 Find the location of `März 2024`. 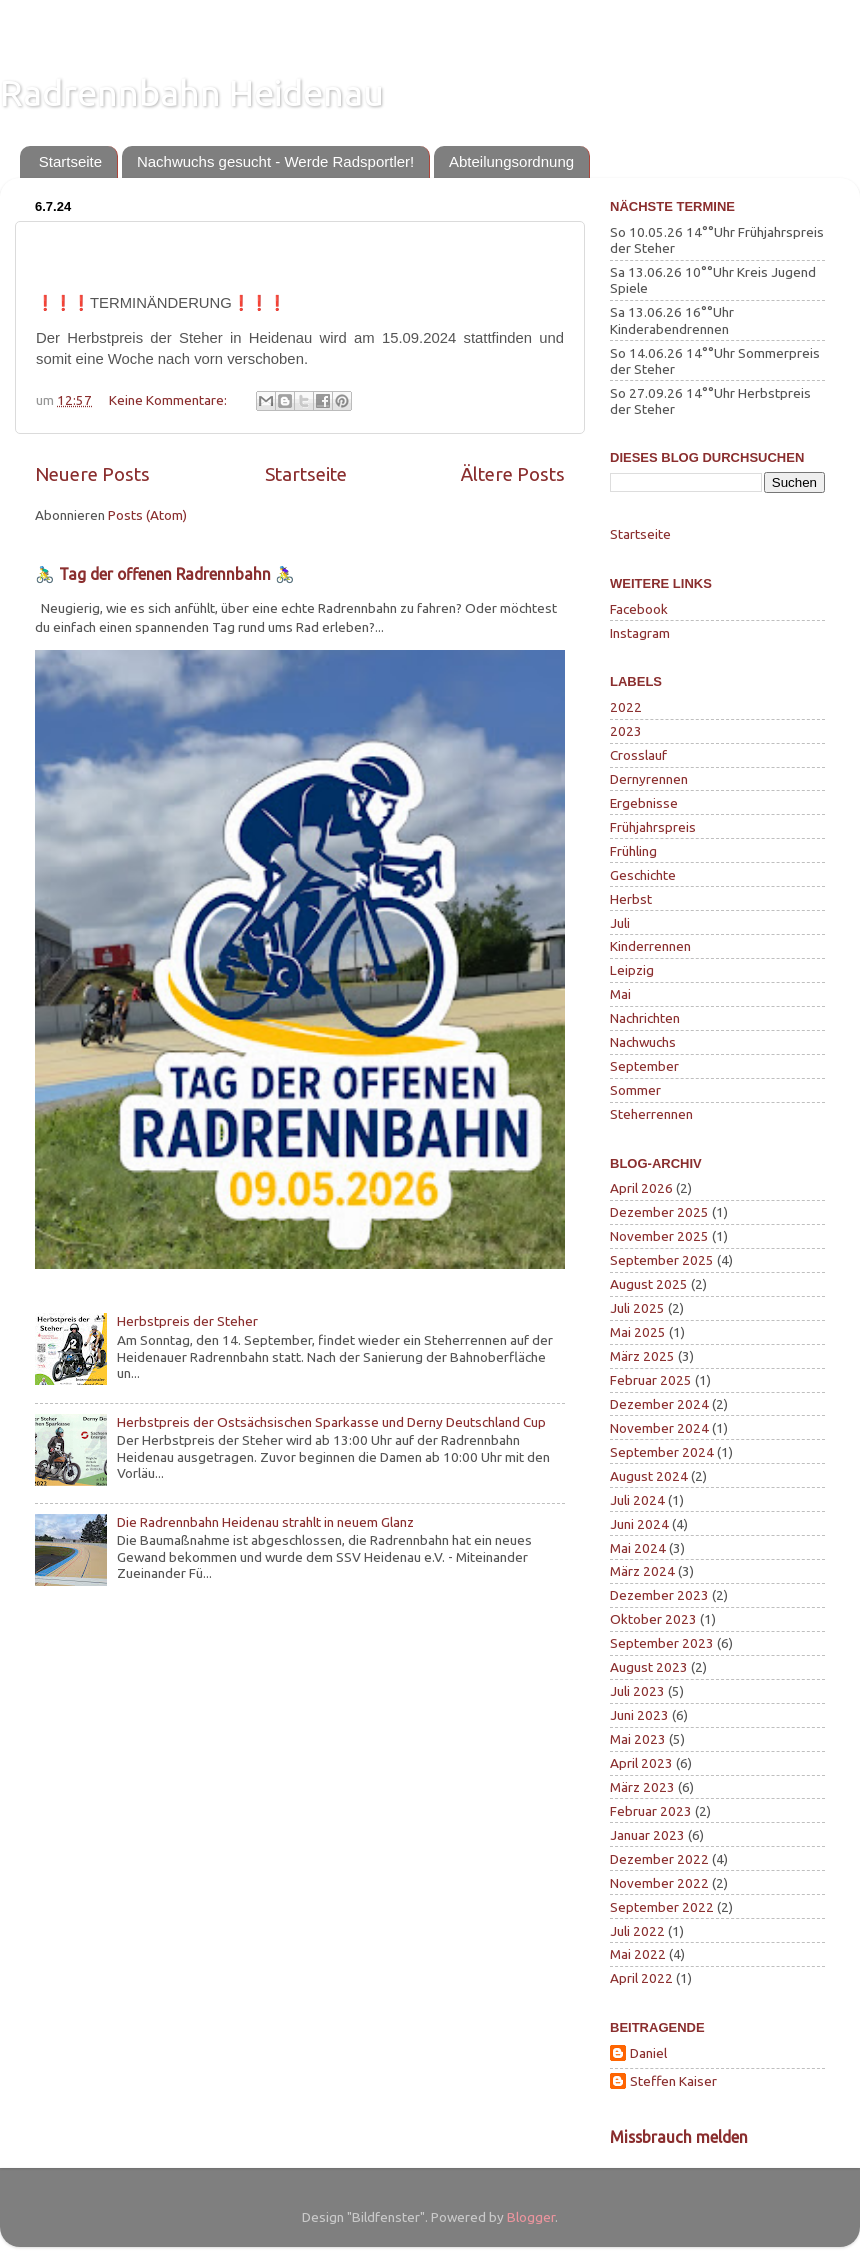

März 2024 is located at coordinates (642, 1571).